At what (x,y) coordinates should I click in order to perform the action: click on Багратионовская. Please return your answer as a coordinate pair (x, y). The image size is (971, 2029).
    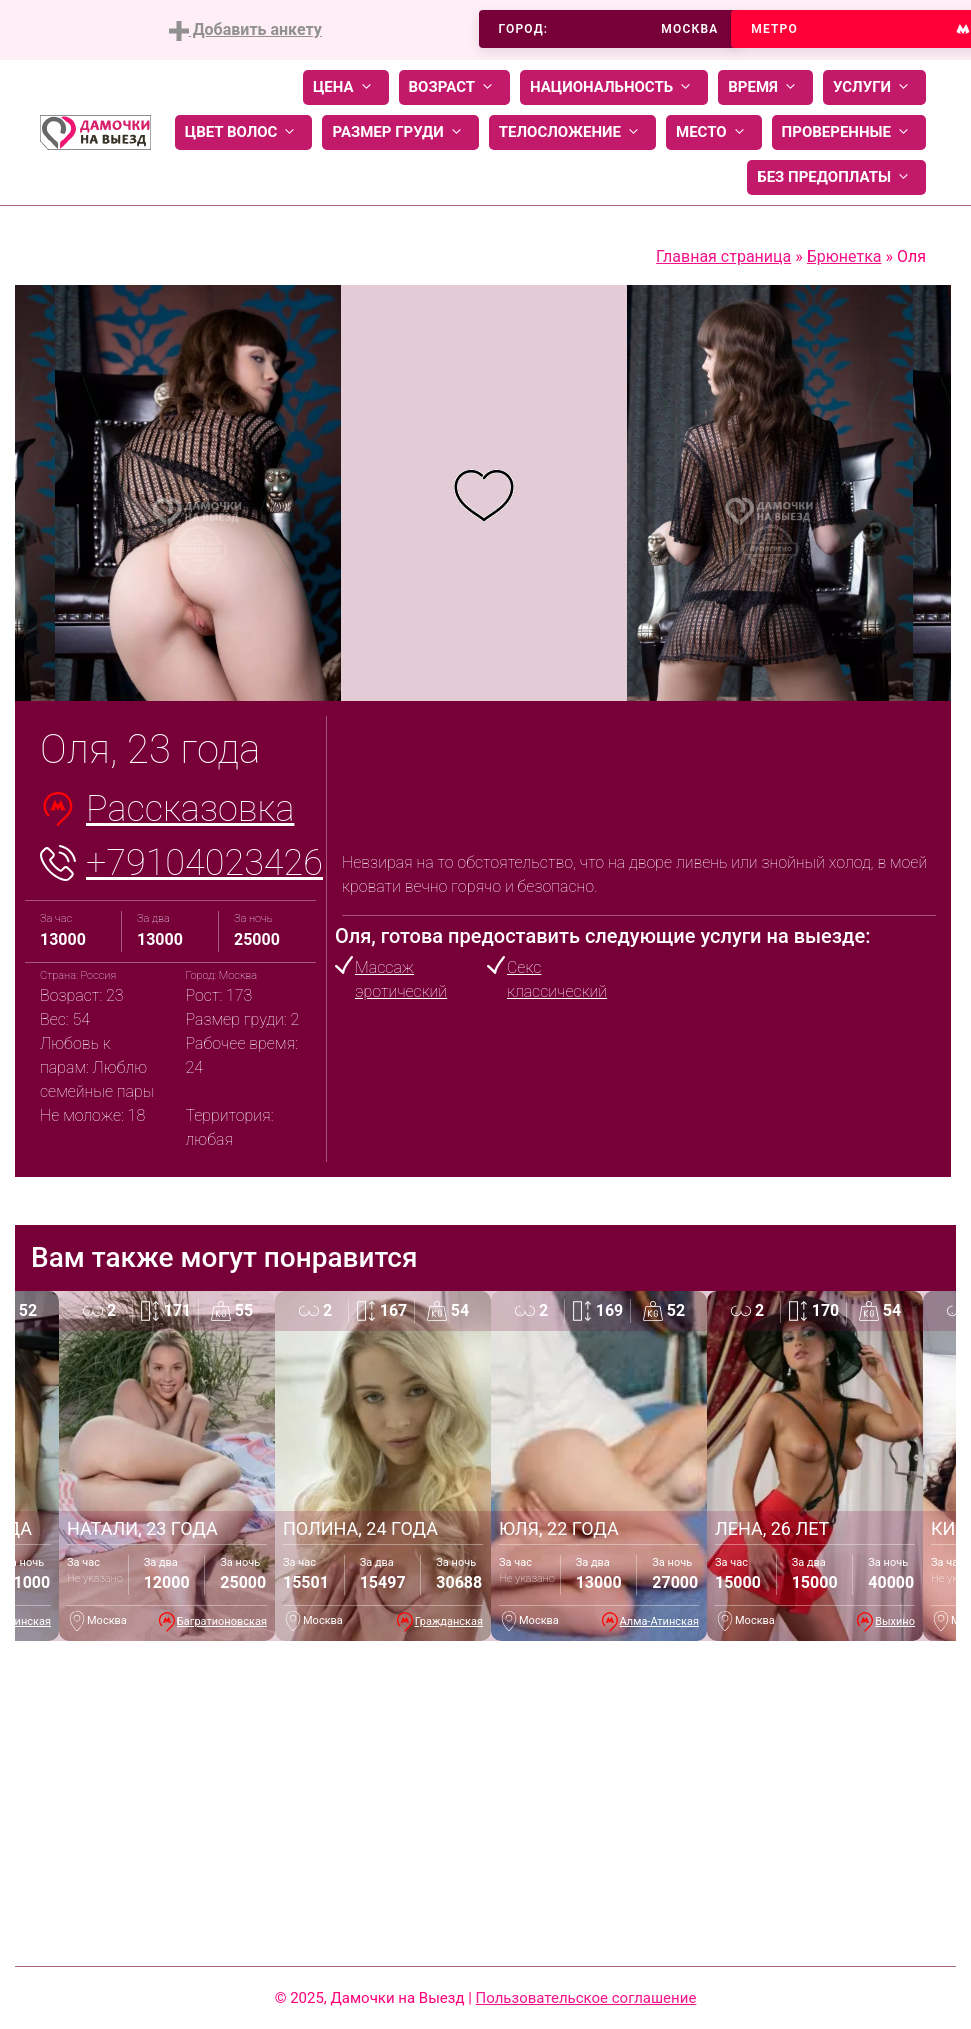
    Looking at the image, I should click on (222, 1621).